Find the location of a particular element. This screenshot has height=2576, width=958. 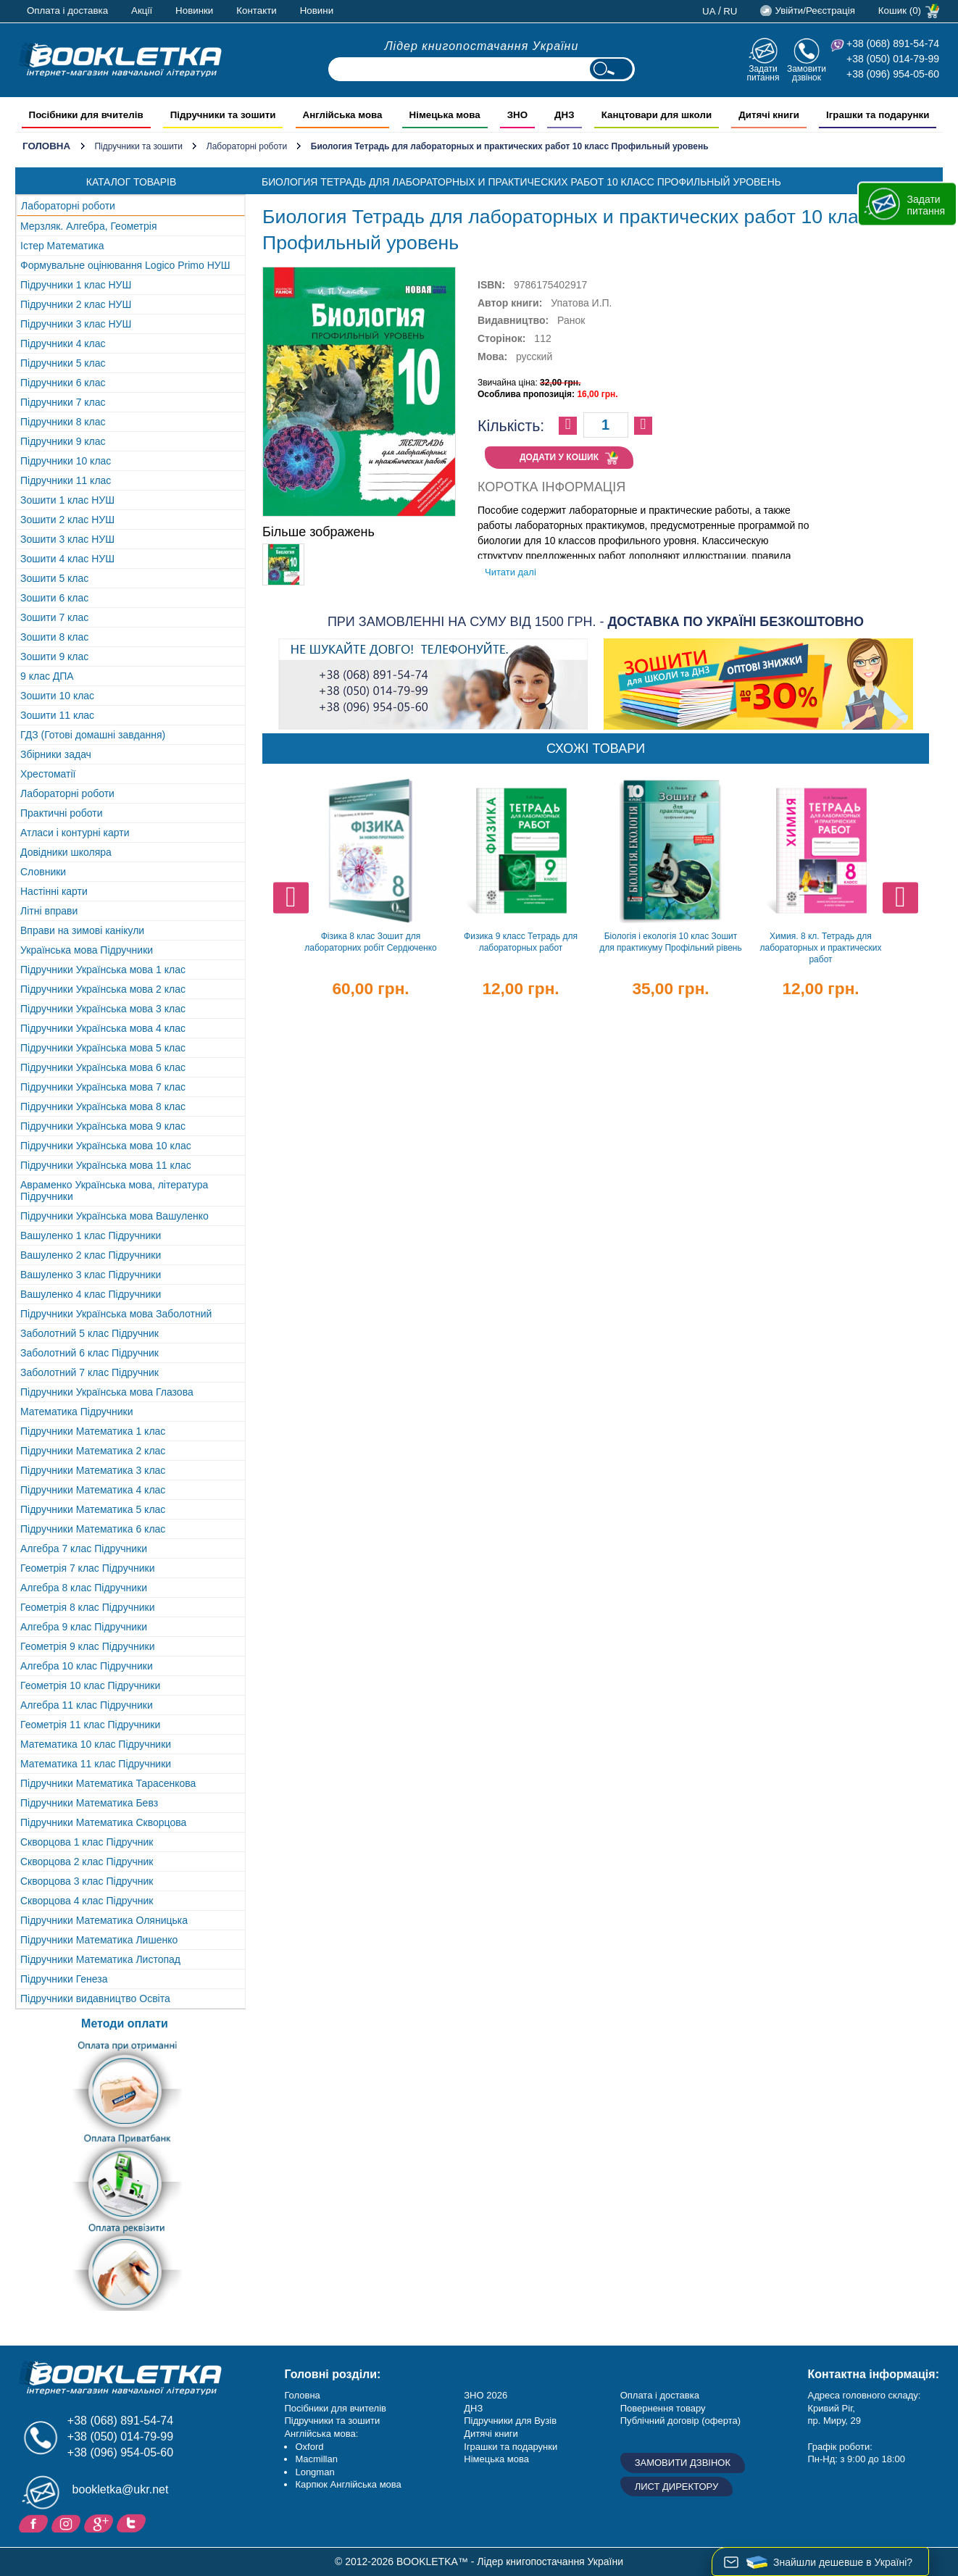

Посібники для вчителів is located at coordinates (335, 2408).